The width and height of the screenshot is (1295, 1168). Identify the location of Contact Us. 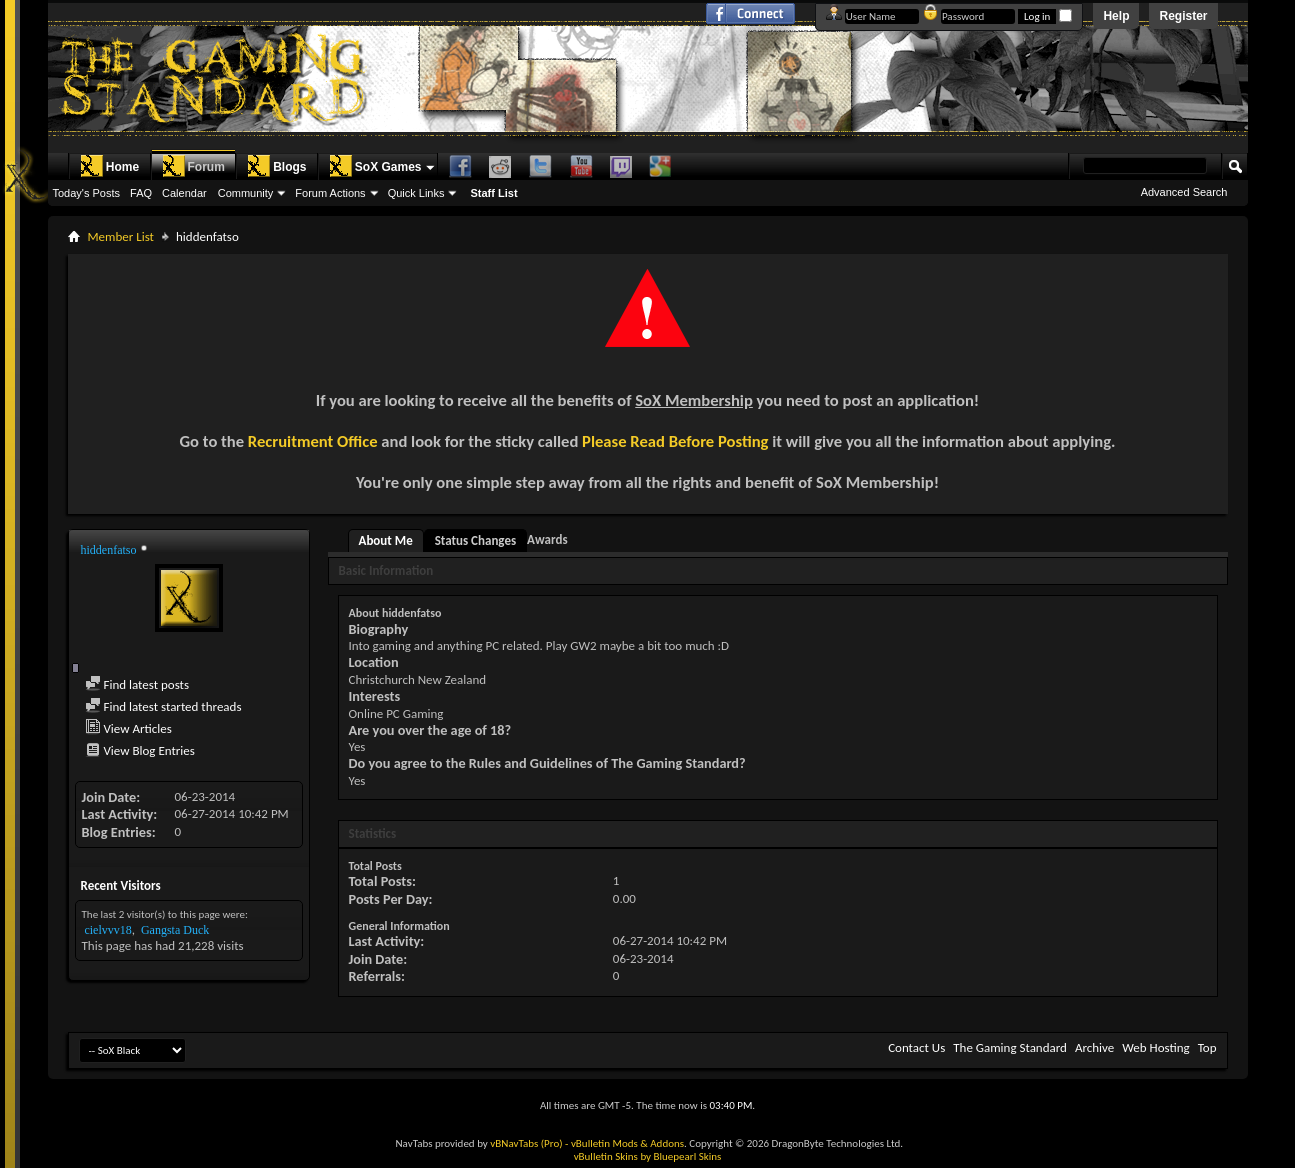
(916, 1047).